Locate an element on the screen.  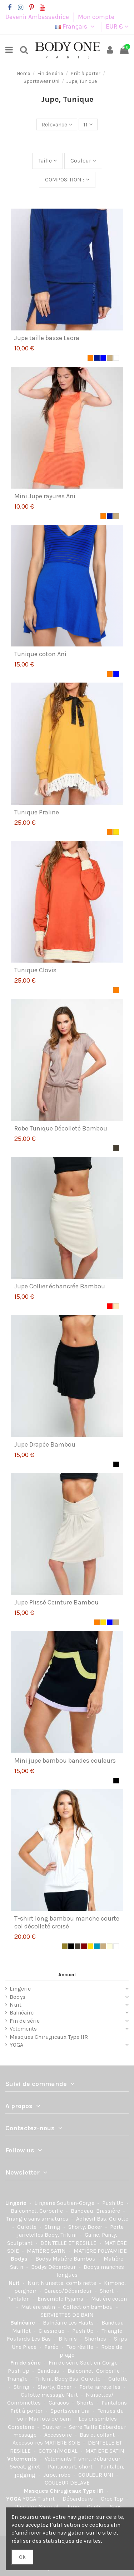
Masques Chirugicaux Type IIR is located at coordinates (49, 2036).